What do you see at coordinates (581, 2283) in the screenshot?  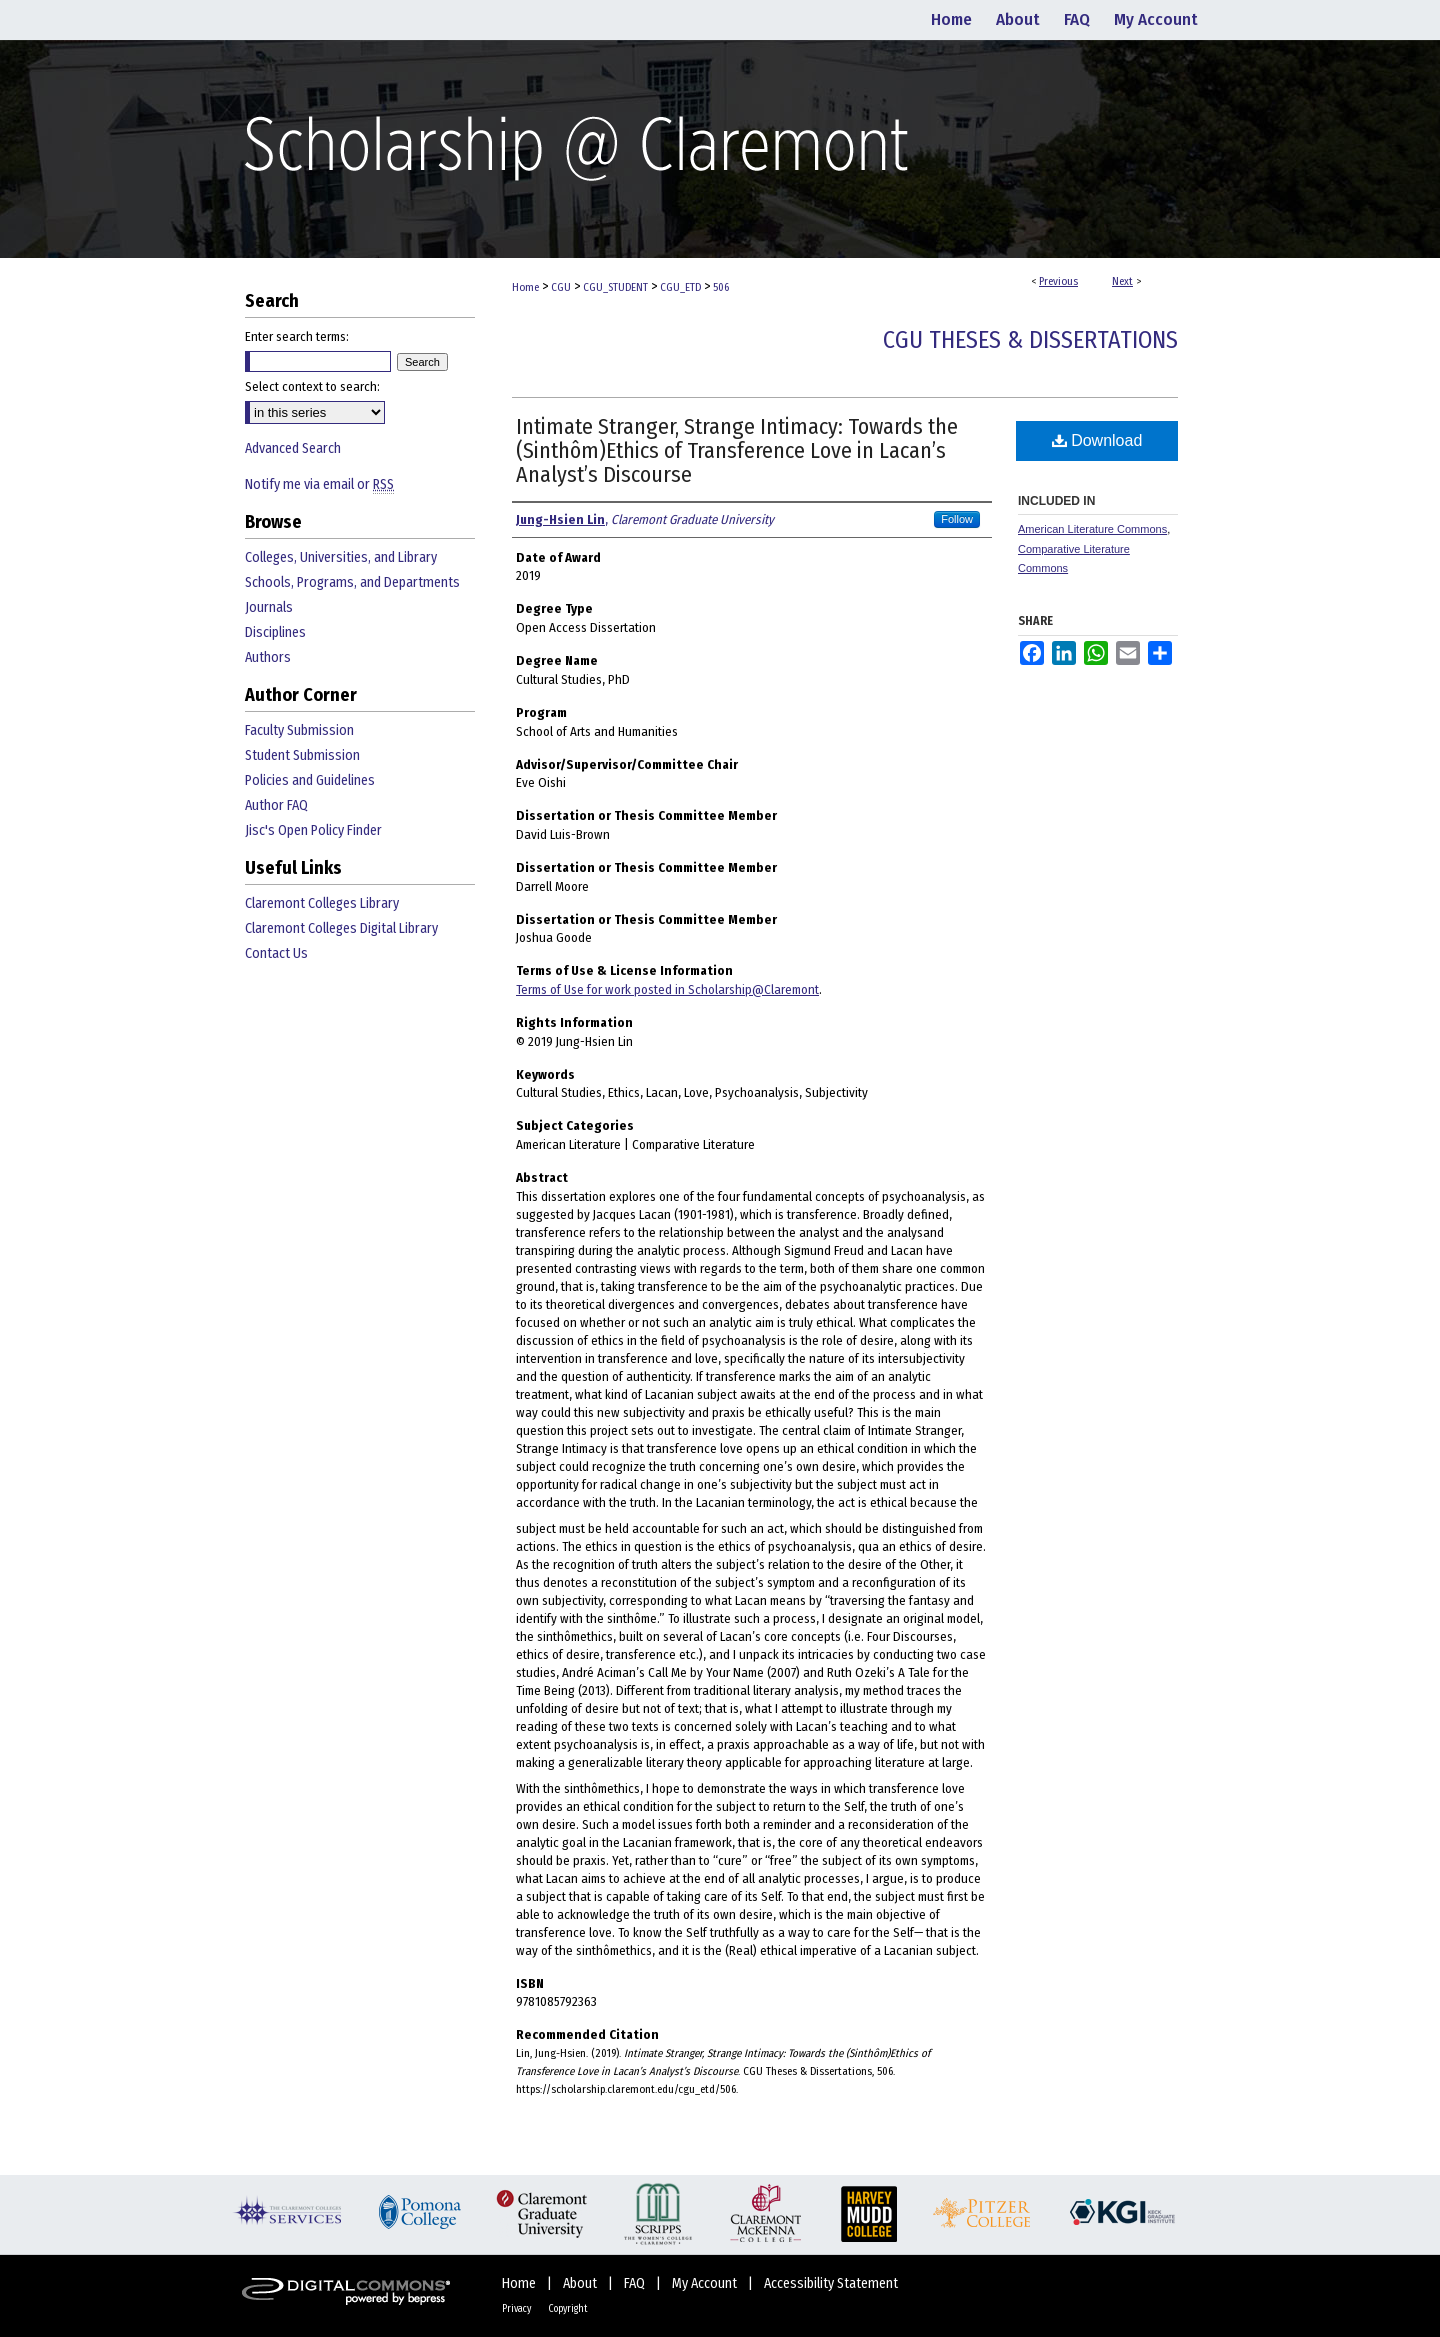 I see `About` at bounding box center [581, 2283].